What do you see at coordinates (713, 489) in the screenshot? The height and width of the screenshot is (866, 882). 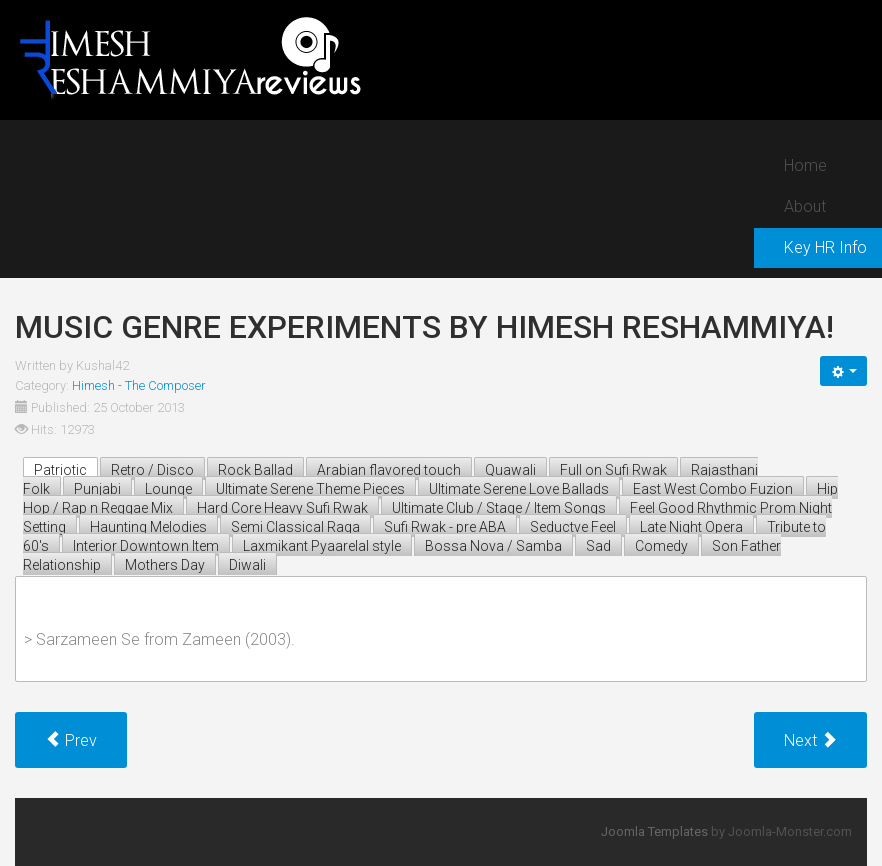 I see `East West Combo Fuzion` at bounding box center [713, 489].